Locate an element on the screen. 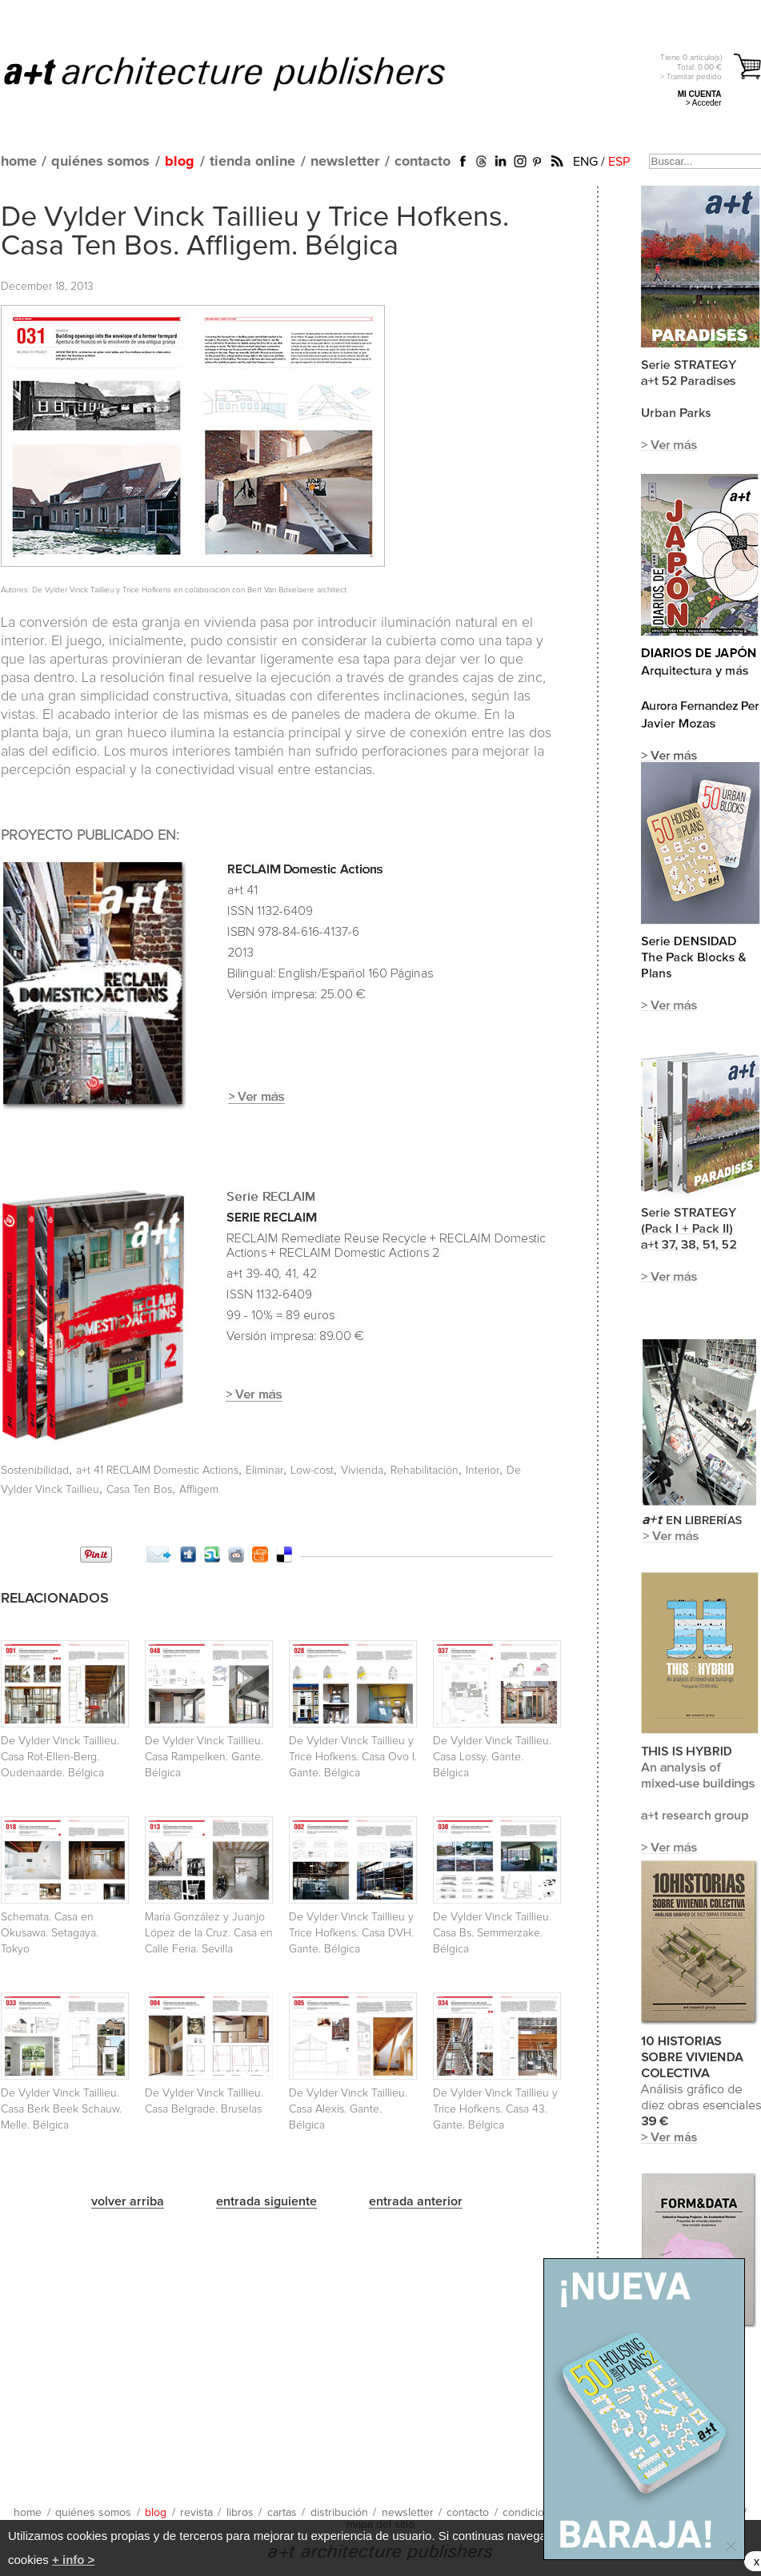 Image resolution: width=761 pixels, height=2576 pixels. De Vylder Vinck Taillieu y Trice Hofkens. Casa 43. Gante. Bélgica is located at coordinates (495, 2109).